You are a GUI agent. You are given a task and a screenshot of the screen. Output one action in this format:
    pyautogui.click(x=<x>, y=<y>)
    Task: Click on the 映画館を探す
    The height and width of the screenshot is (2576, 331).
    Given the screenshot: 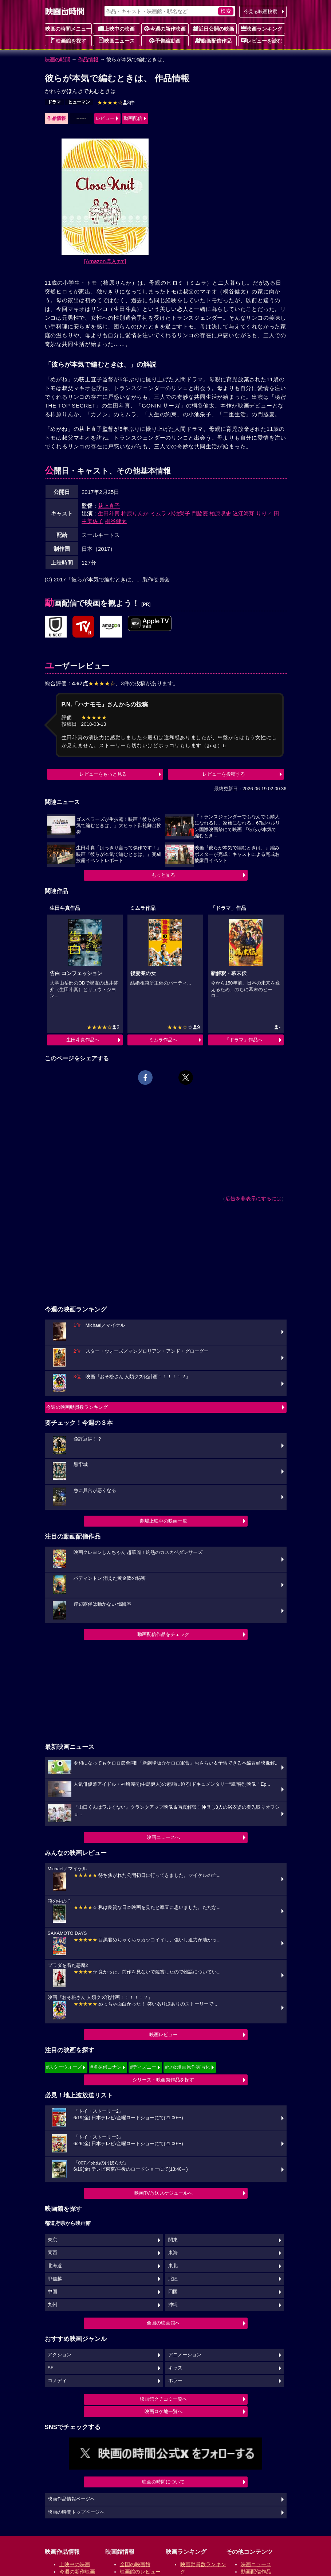 What is the action you would take?
    pyautogui.click(x=68, y=40)
    